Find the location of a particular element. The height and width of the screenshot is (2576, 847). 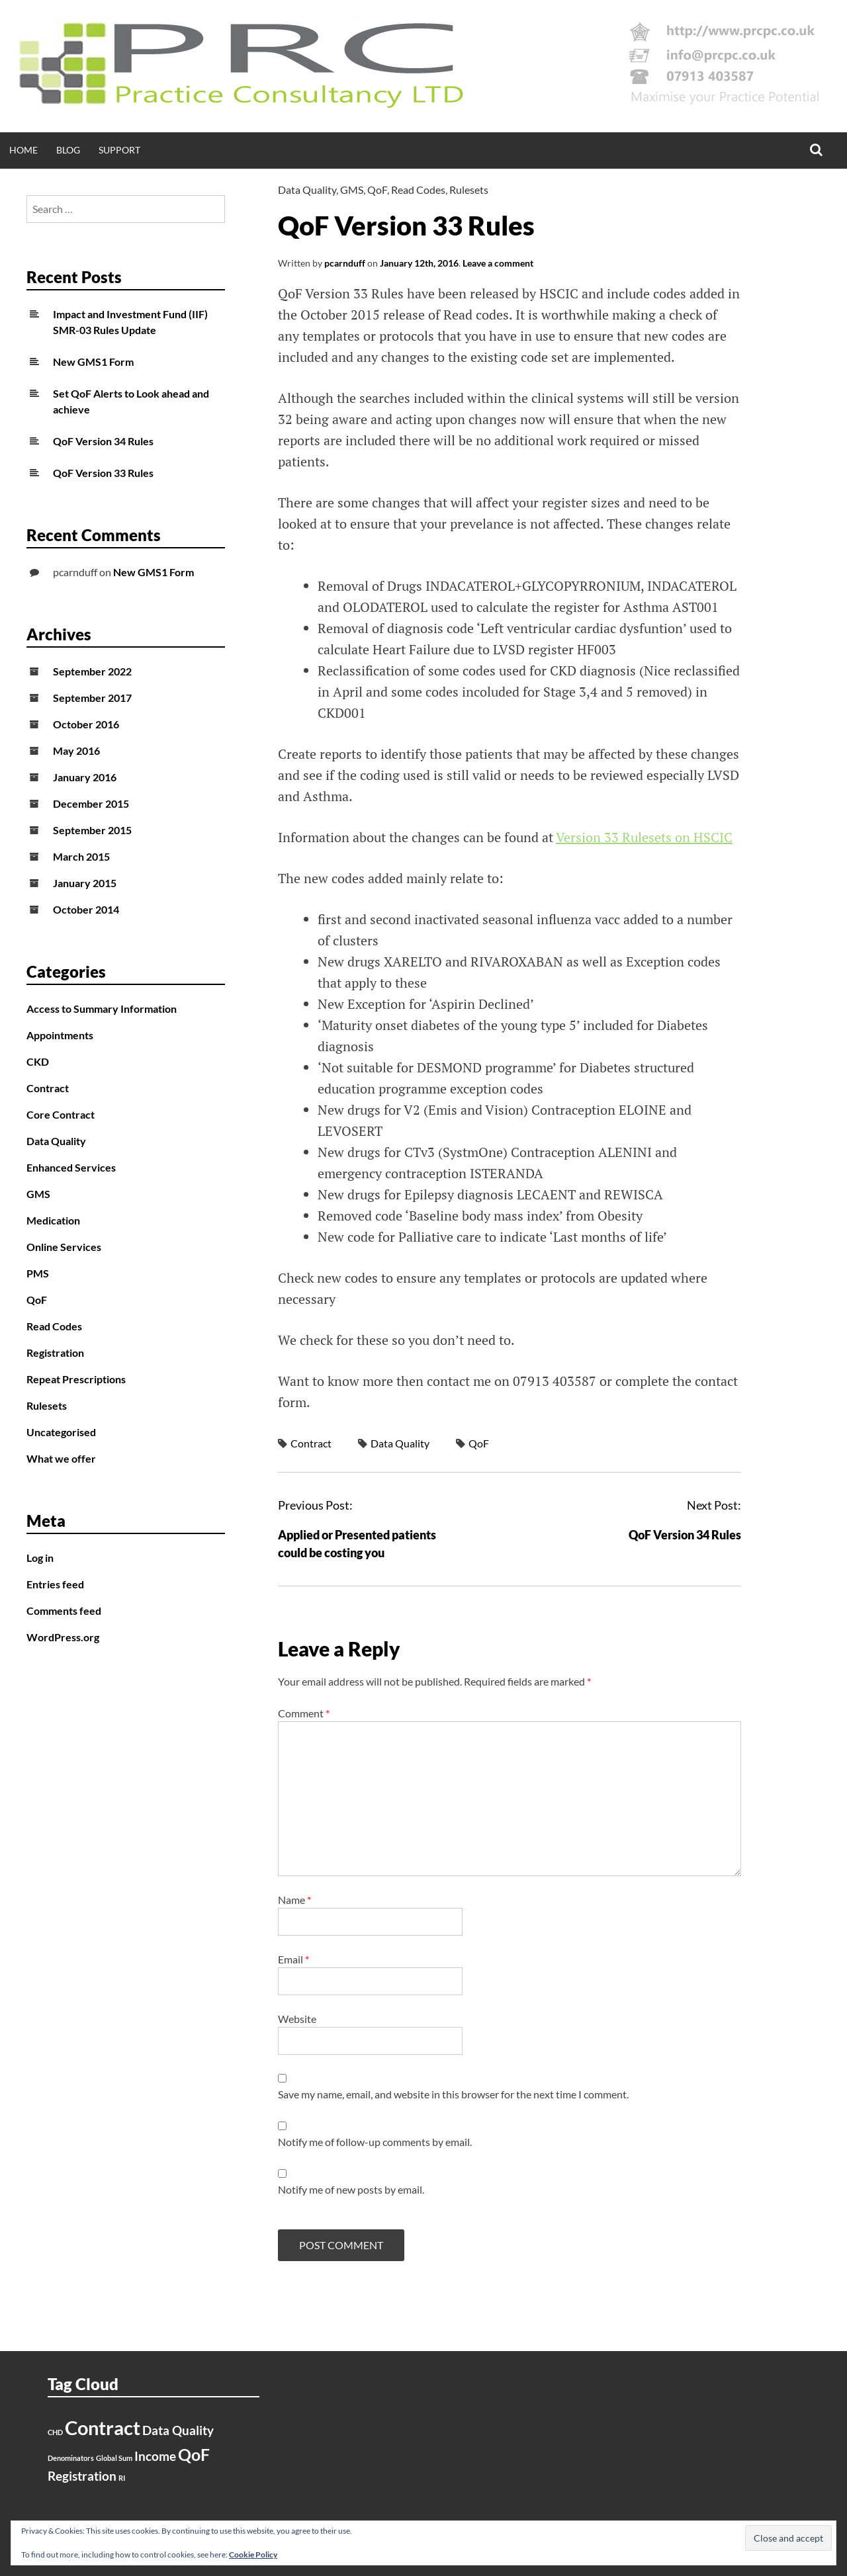

Cookie Policy is located at coordinates (253, 2554).